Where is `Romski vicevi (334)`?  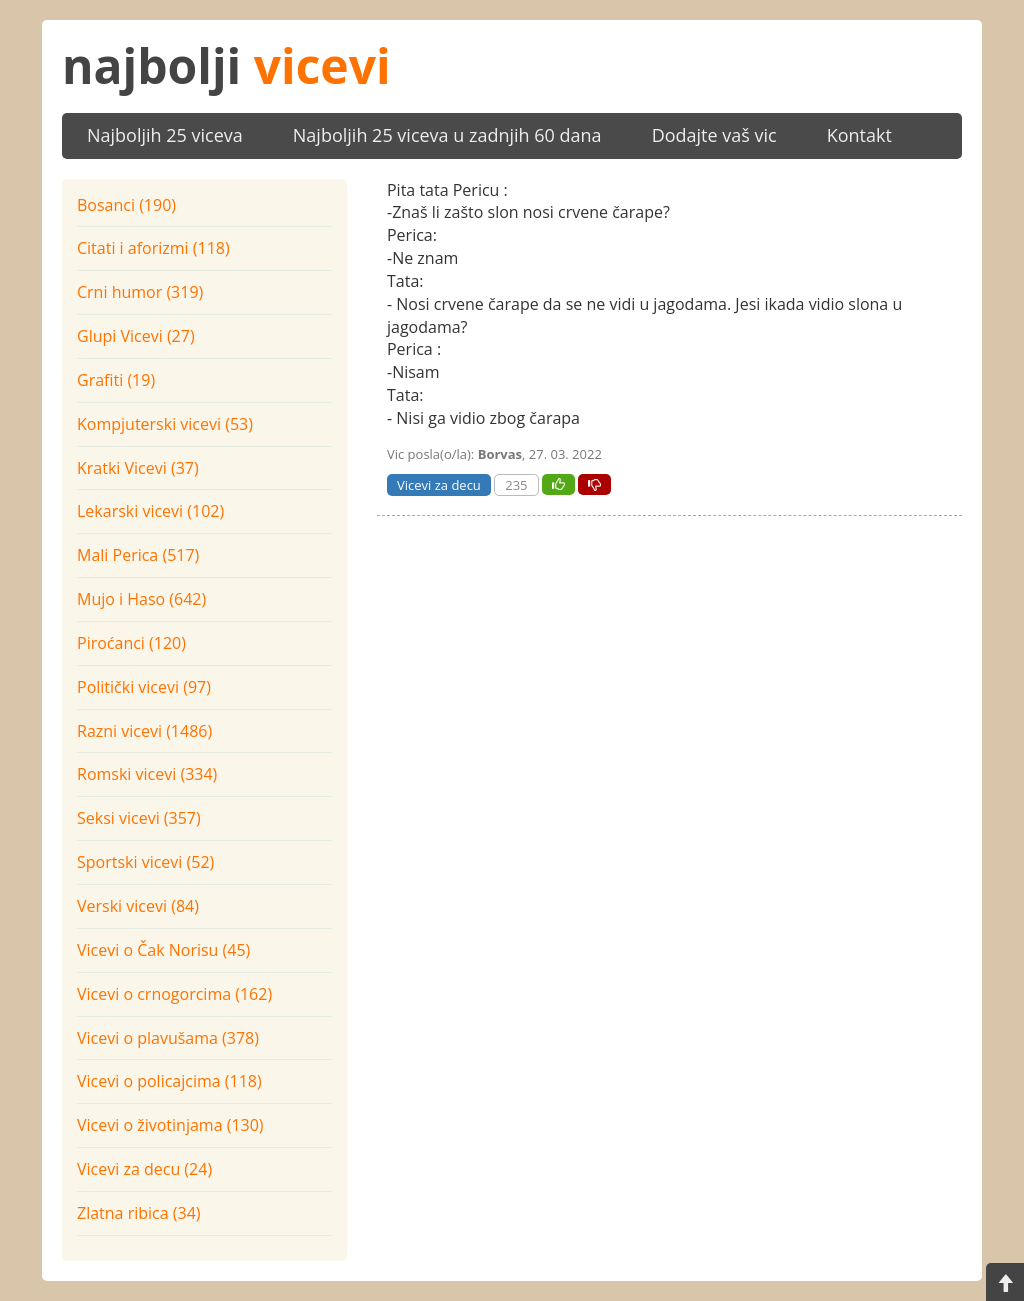 Romski vicevi (334) is located at coordinates (147, 774).